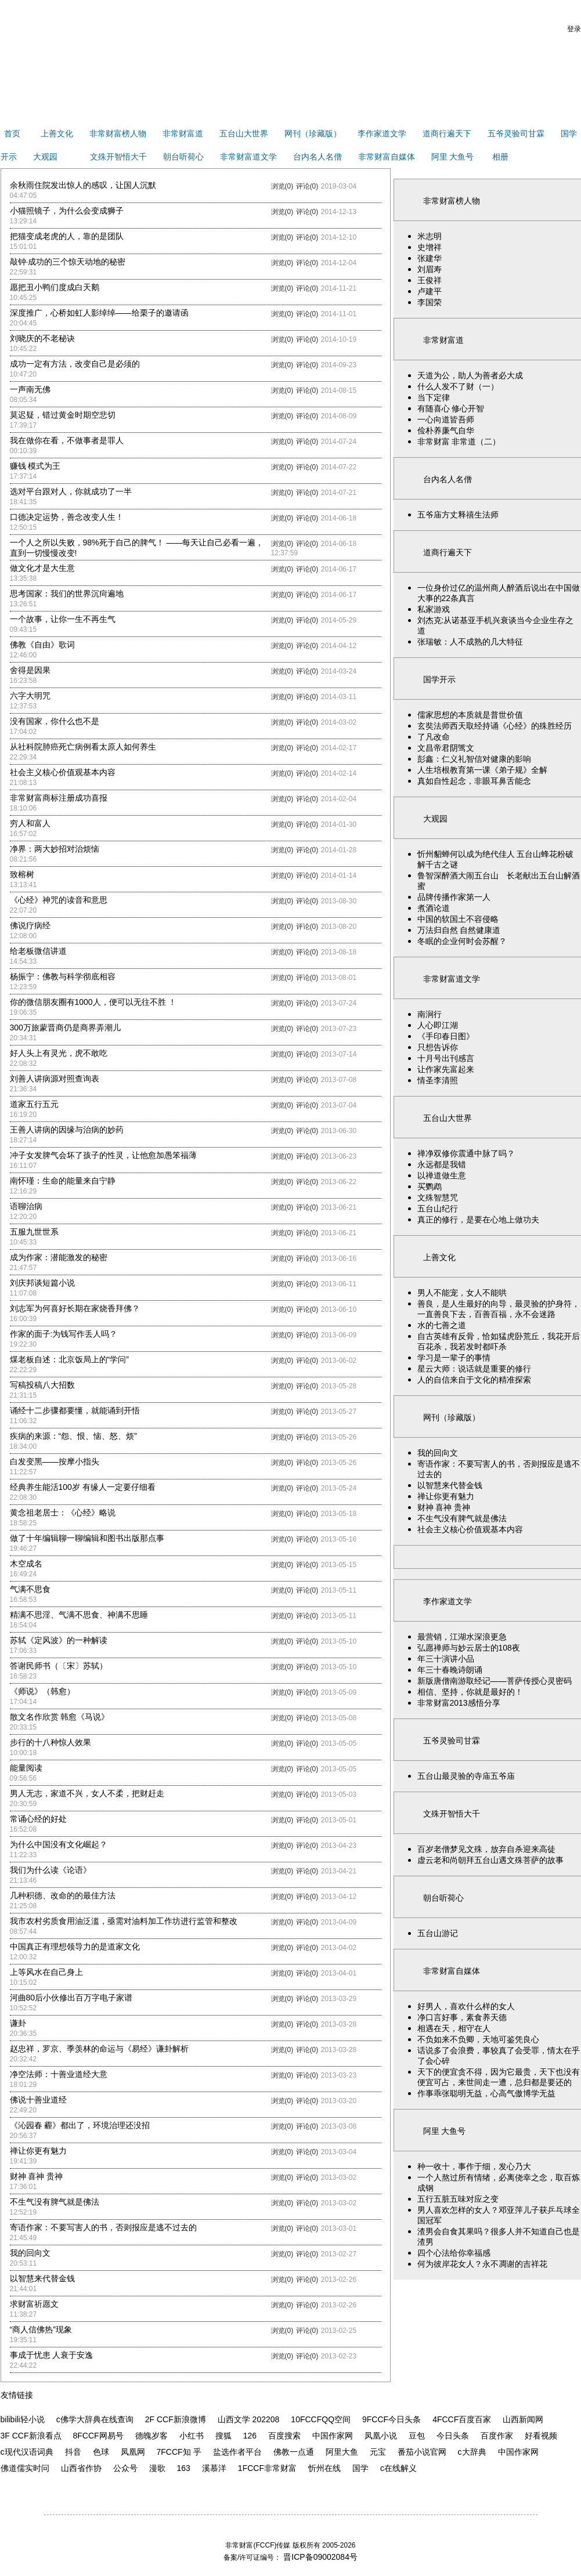 Image resolution: width=581 pixels, height=2576 pixels. I want to click on 为什么中国没有文化崛起？, so click(58, 1844).